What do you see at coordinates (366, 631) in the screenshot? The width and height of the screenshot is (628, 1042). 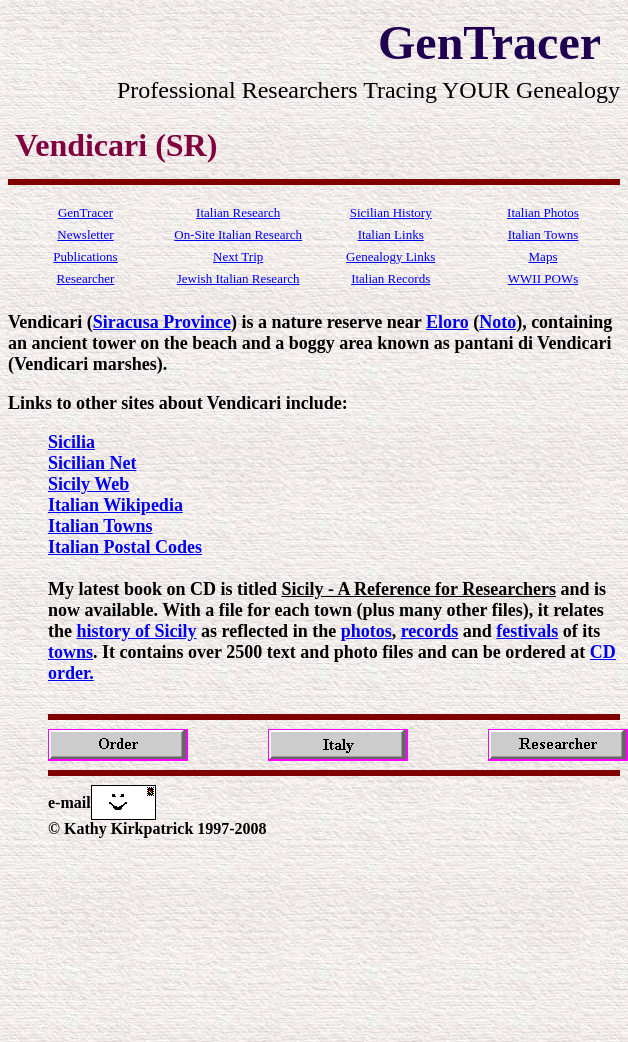 I see `photos` at bounding box center [366, 631].